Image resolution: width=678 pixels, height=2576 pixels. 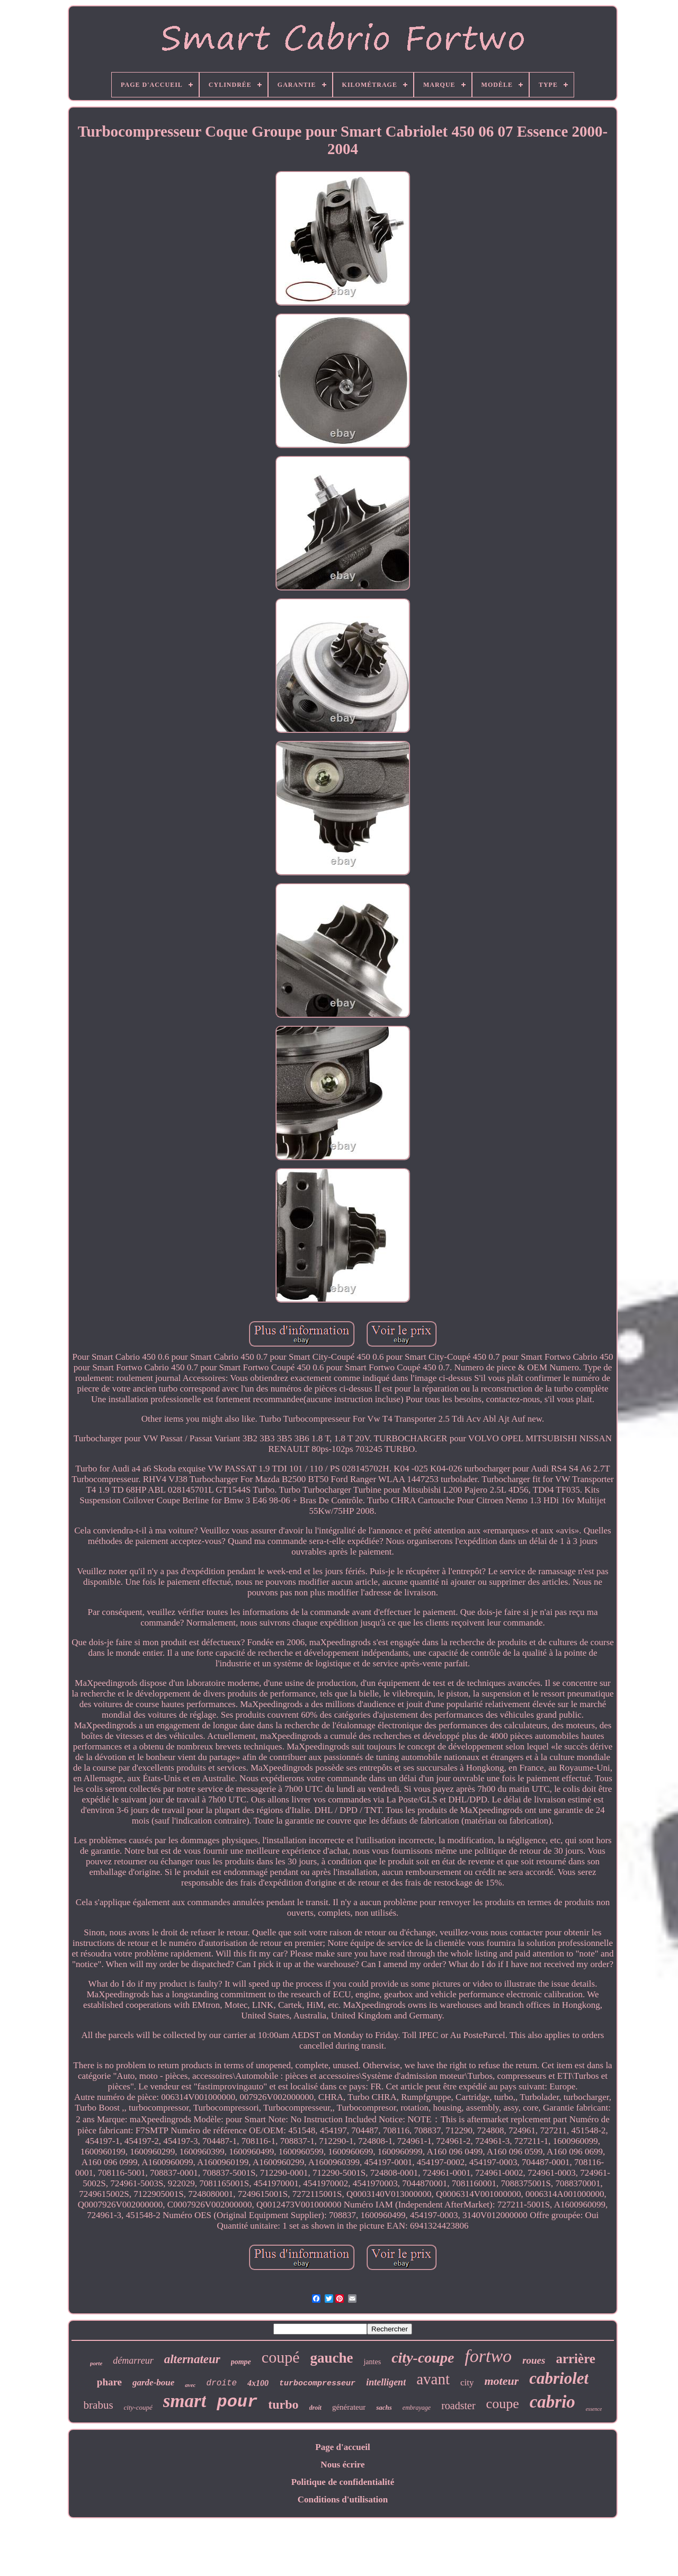 What do you see at coordinates (458, 2405) in the screenshot?
I see `roadster` at bounding box center [458, 2405].